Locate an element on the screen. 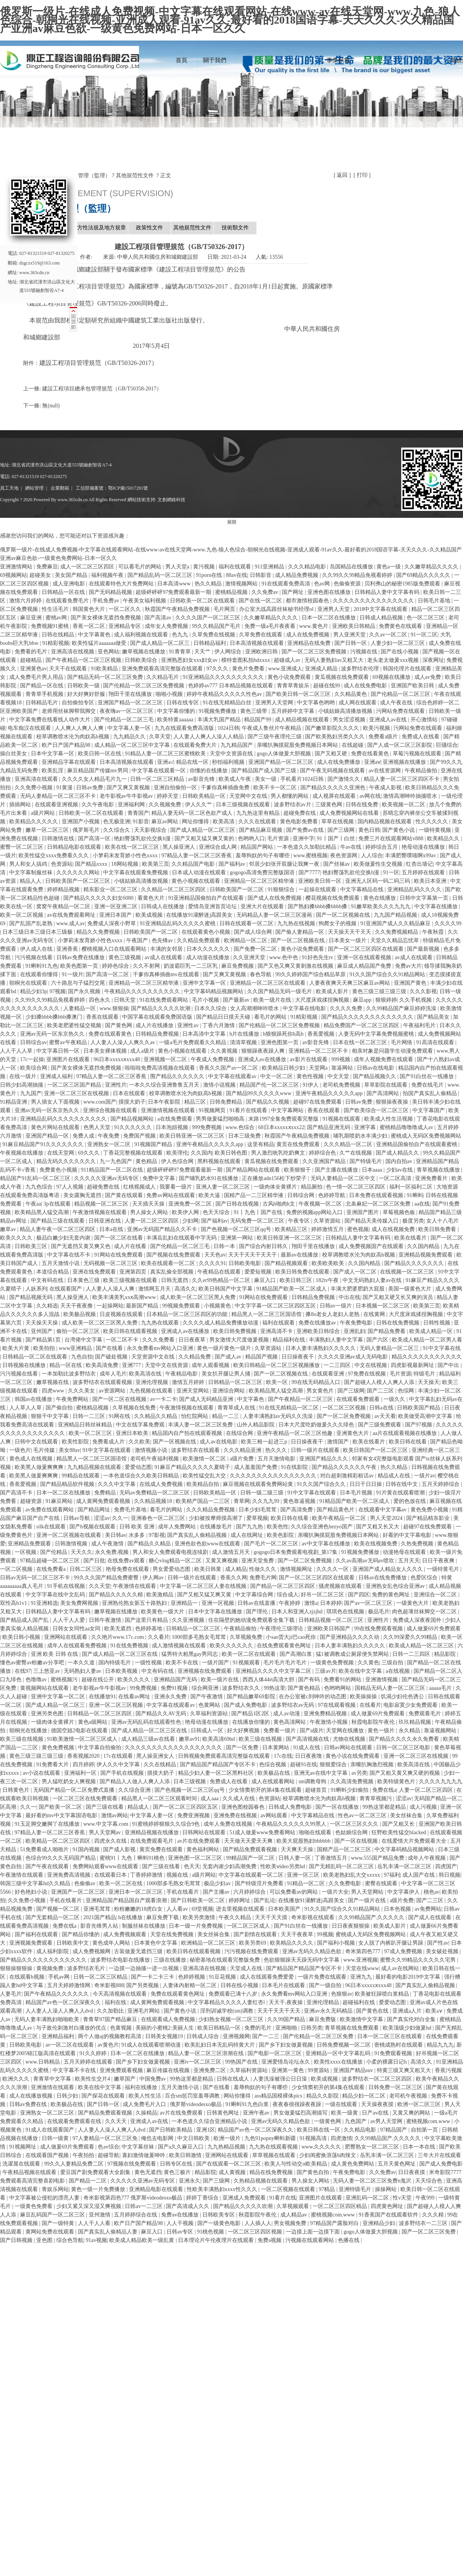  麻豆传媒在线视频 is located at coordinates (168, 2070).